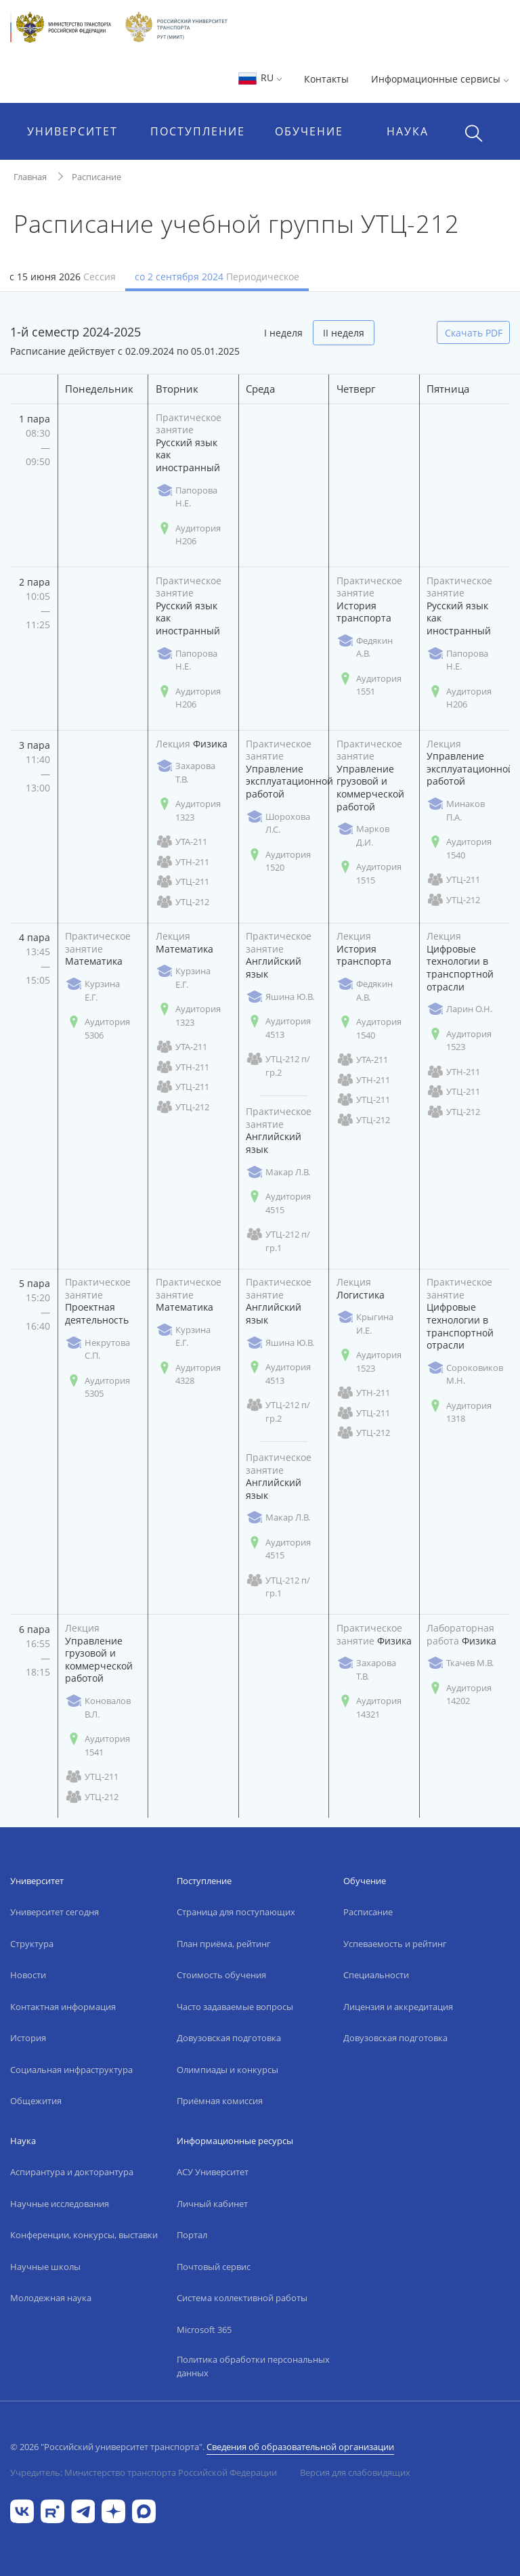 The height and width of the screenshot is (2576, 520). I want to click on Молодежная наука, so click(50, 2298).